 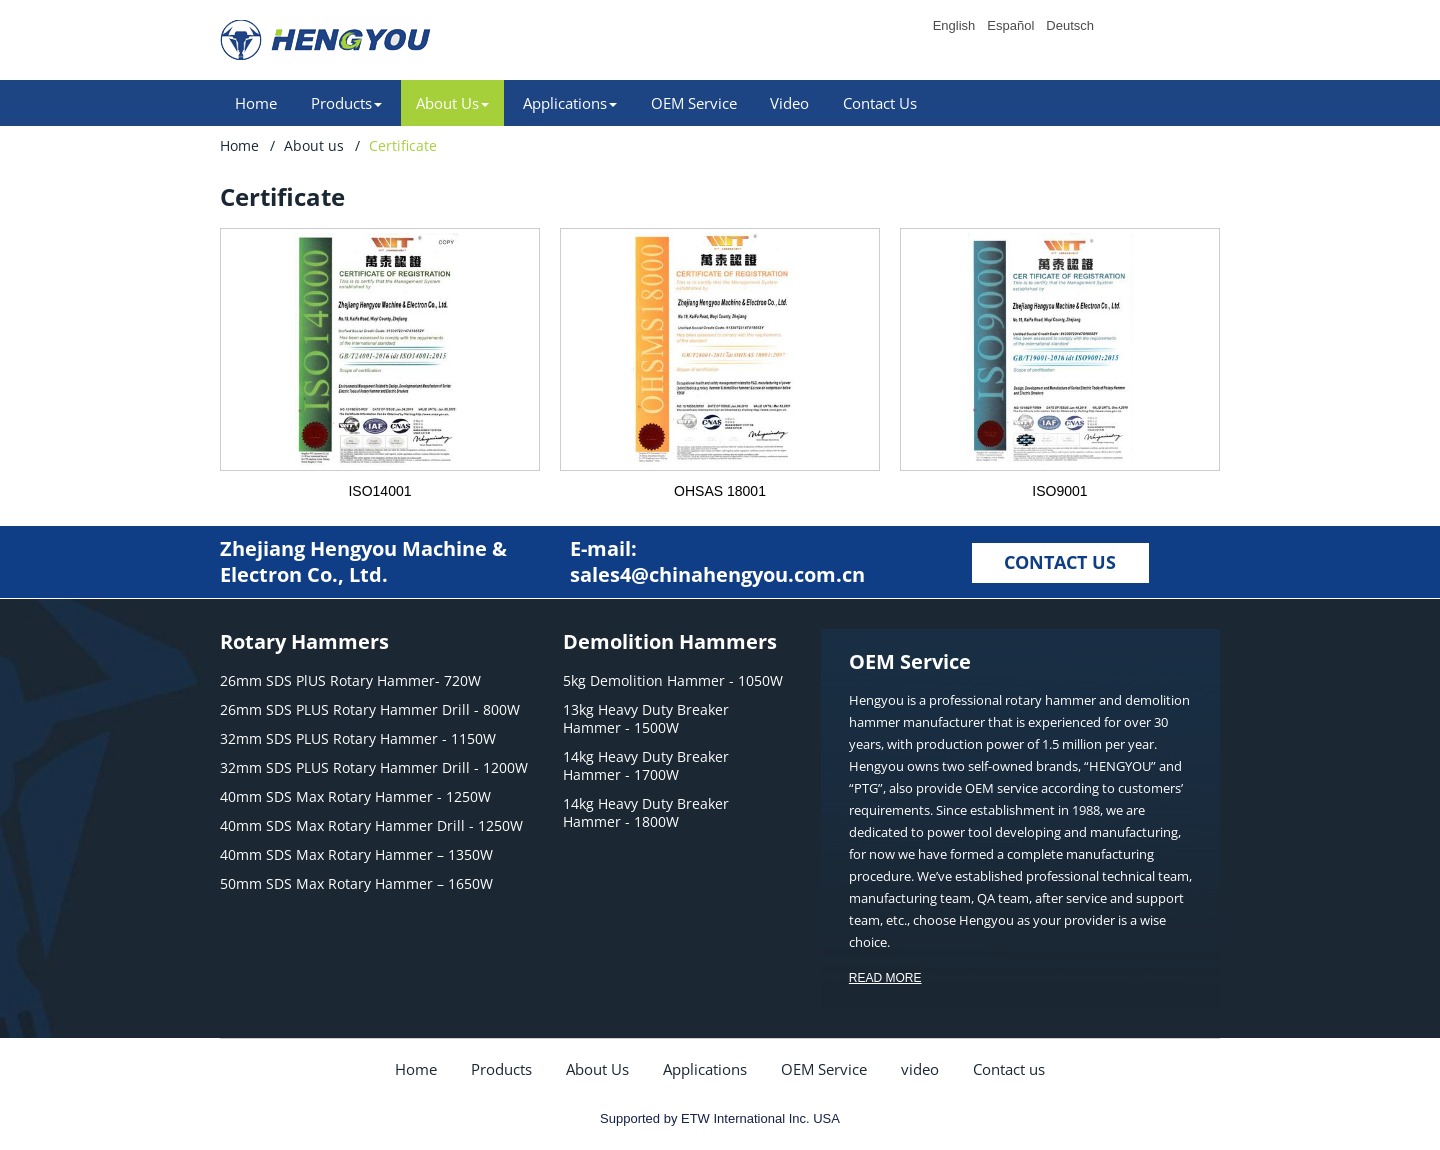 I want to click on OEM Service, so click(x=694, y=103).